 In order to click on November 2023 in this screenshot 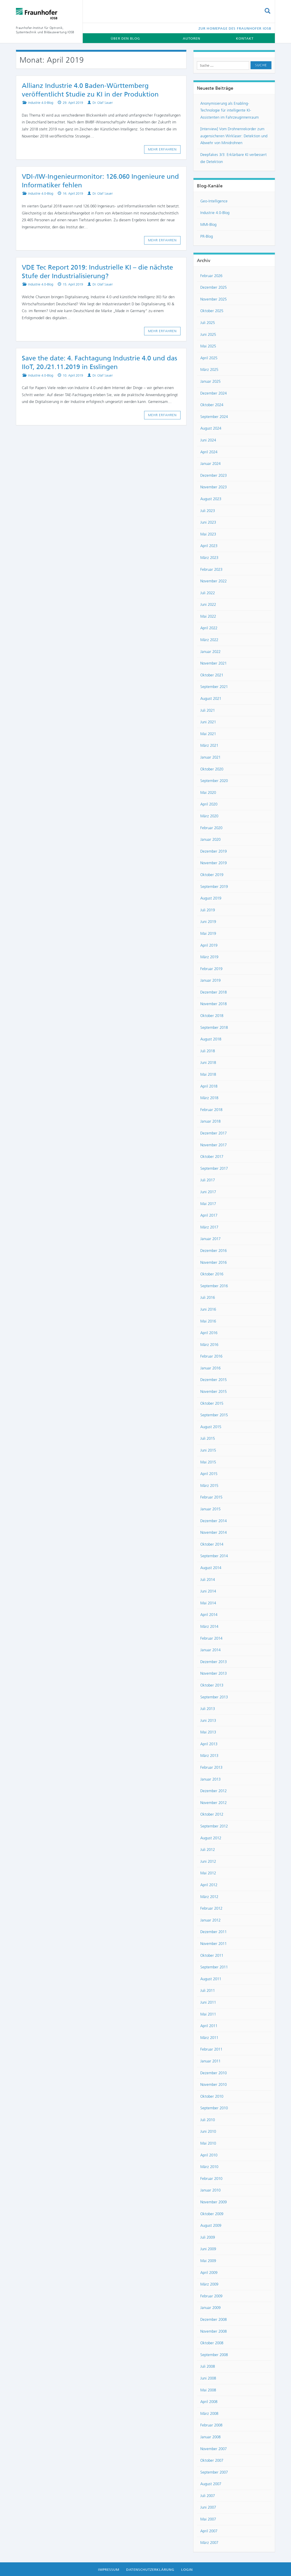, I will do `click(213, 487)`.